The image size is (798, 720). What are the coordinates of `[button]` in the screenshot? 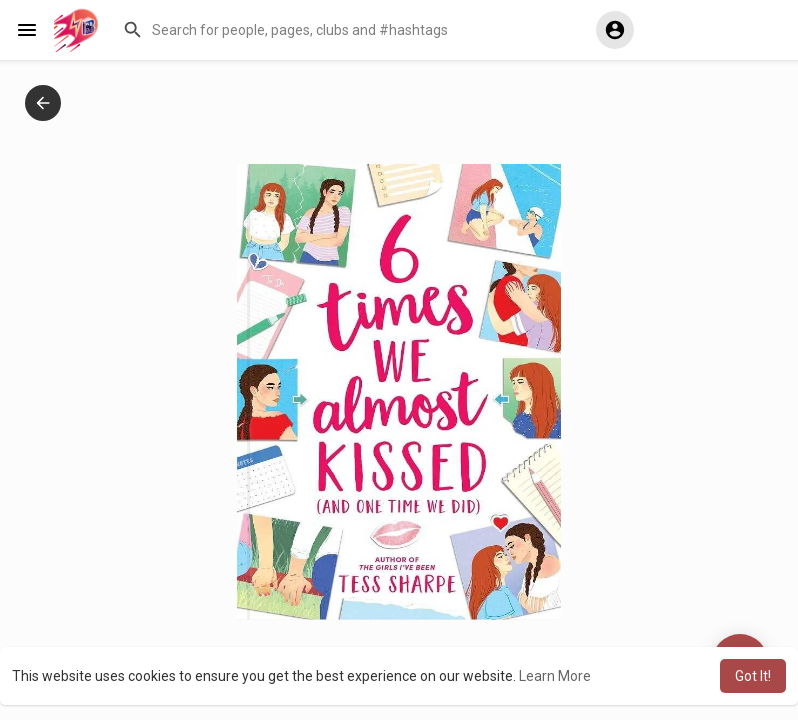 It's located at (344, 30).